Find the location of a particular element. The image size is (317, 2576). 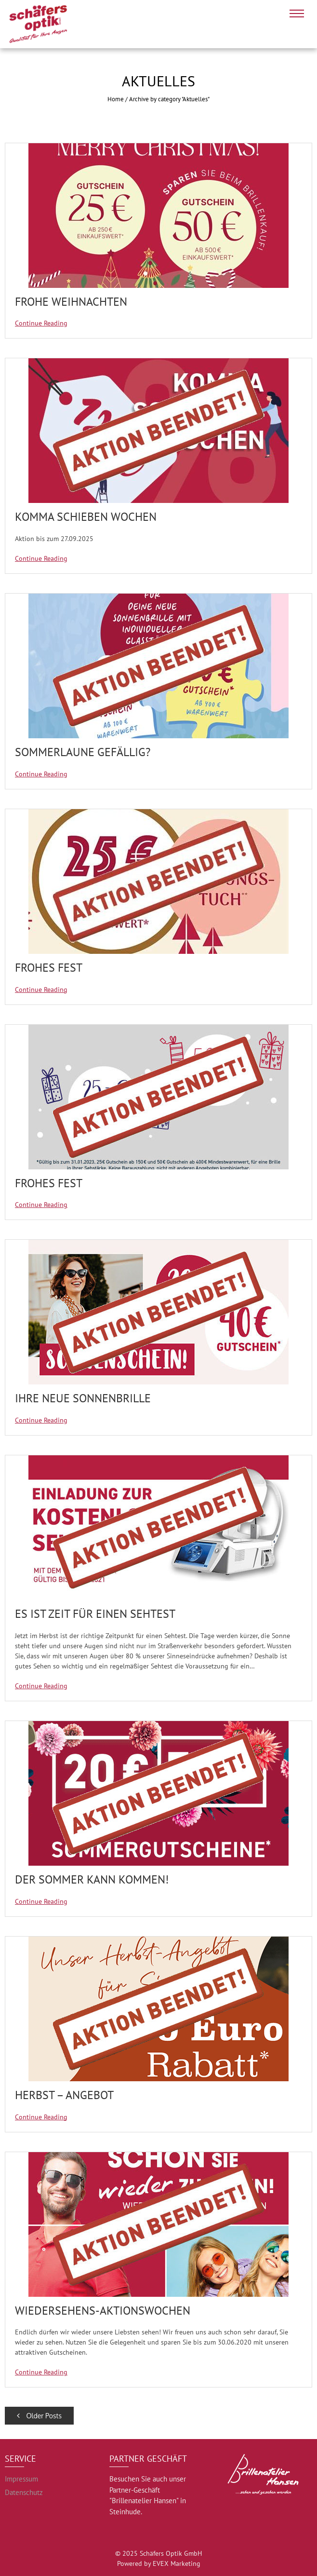

Herbst – Angebot is located at coordinates (64, 2095).